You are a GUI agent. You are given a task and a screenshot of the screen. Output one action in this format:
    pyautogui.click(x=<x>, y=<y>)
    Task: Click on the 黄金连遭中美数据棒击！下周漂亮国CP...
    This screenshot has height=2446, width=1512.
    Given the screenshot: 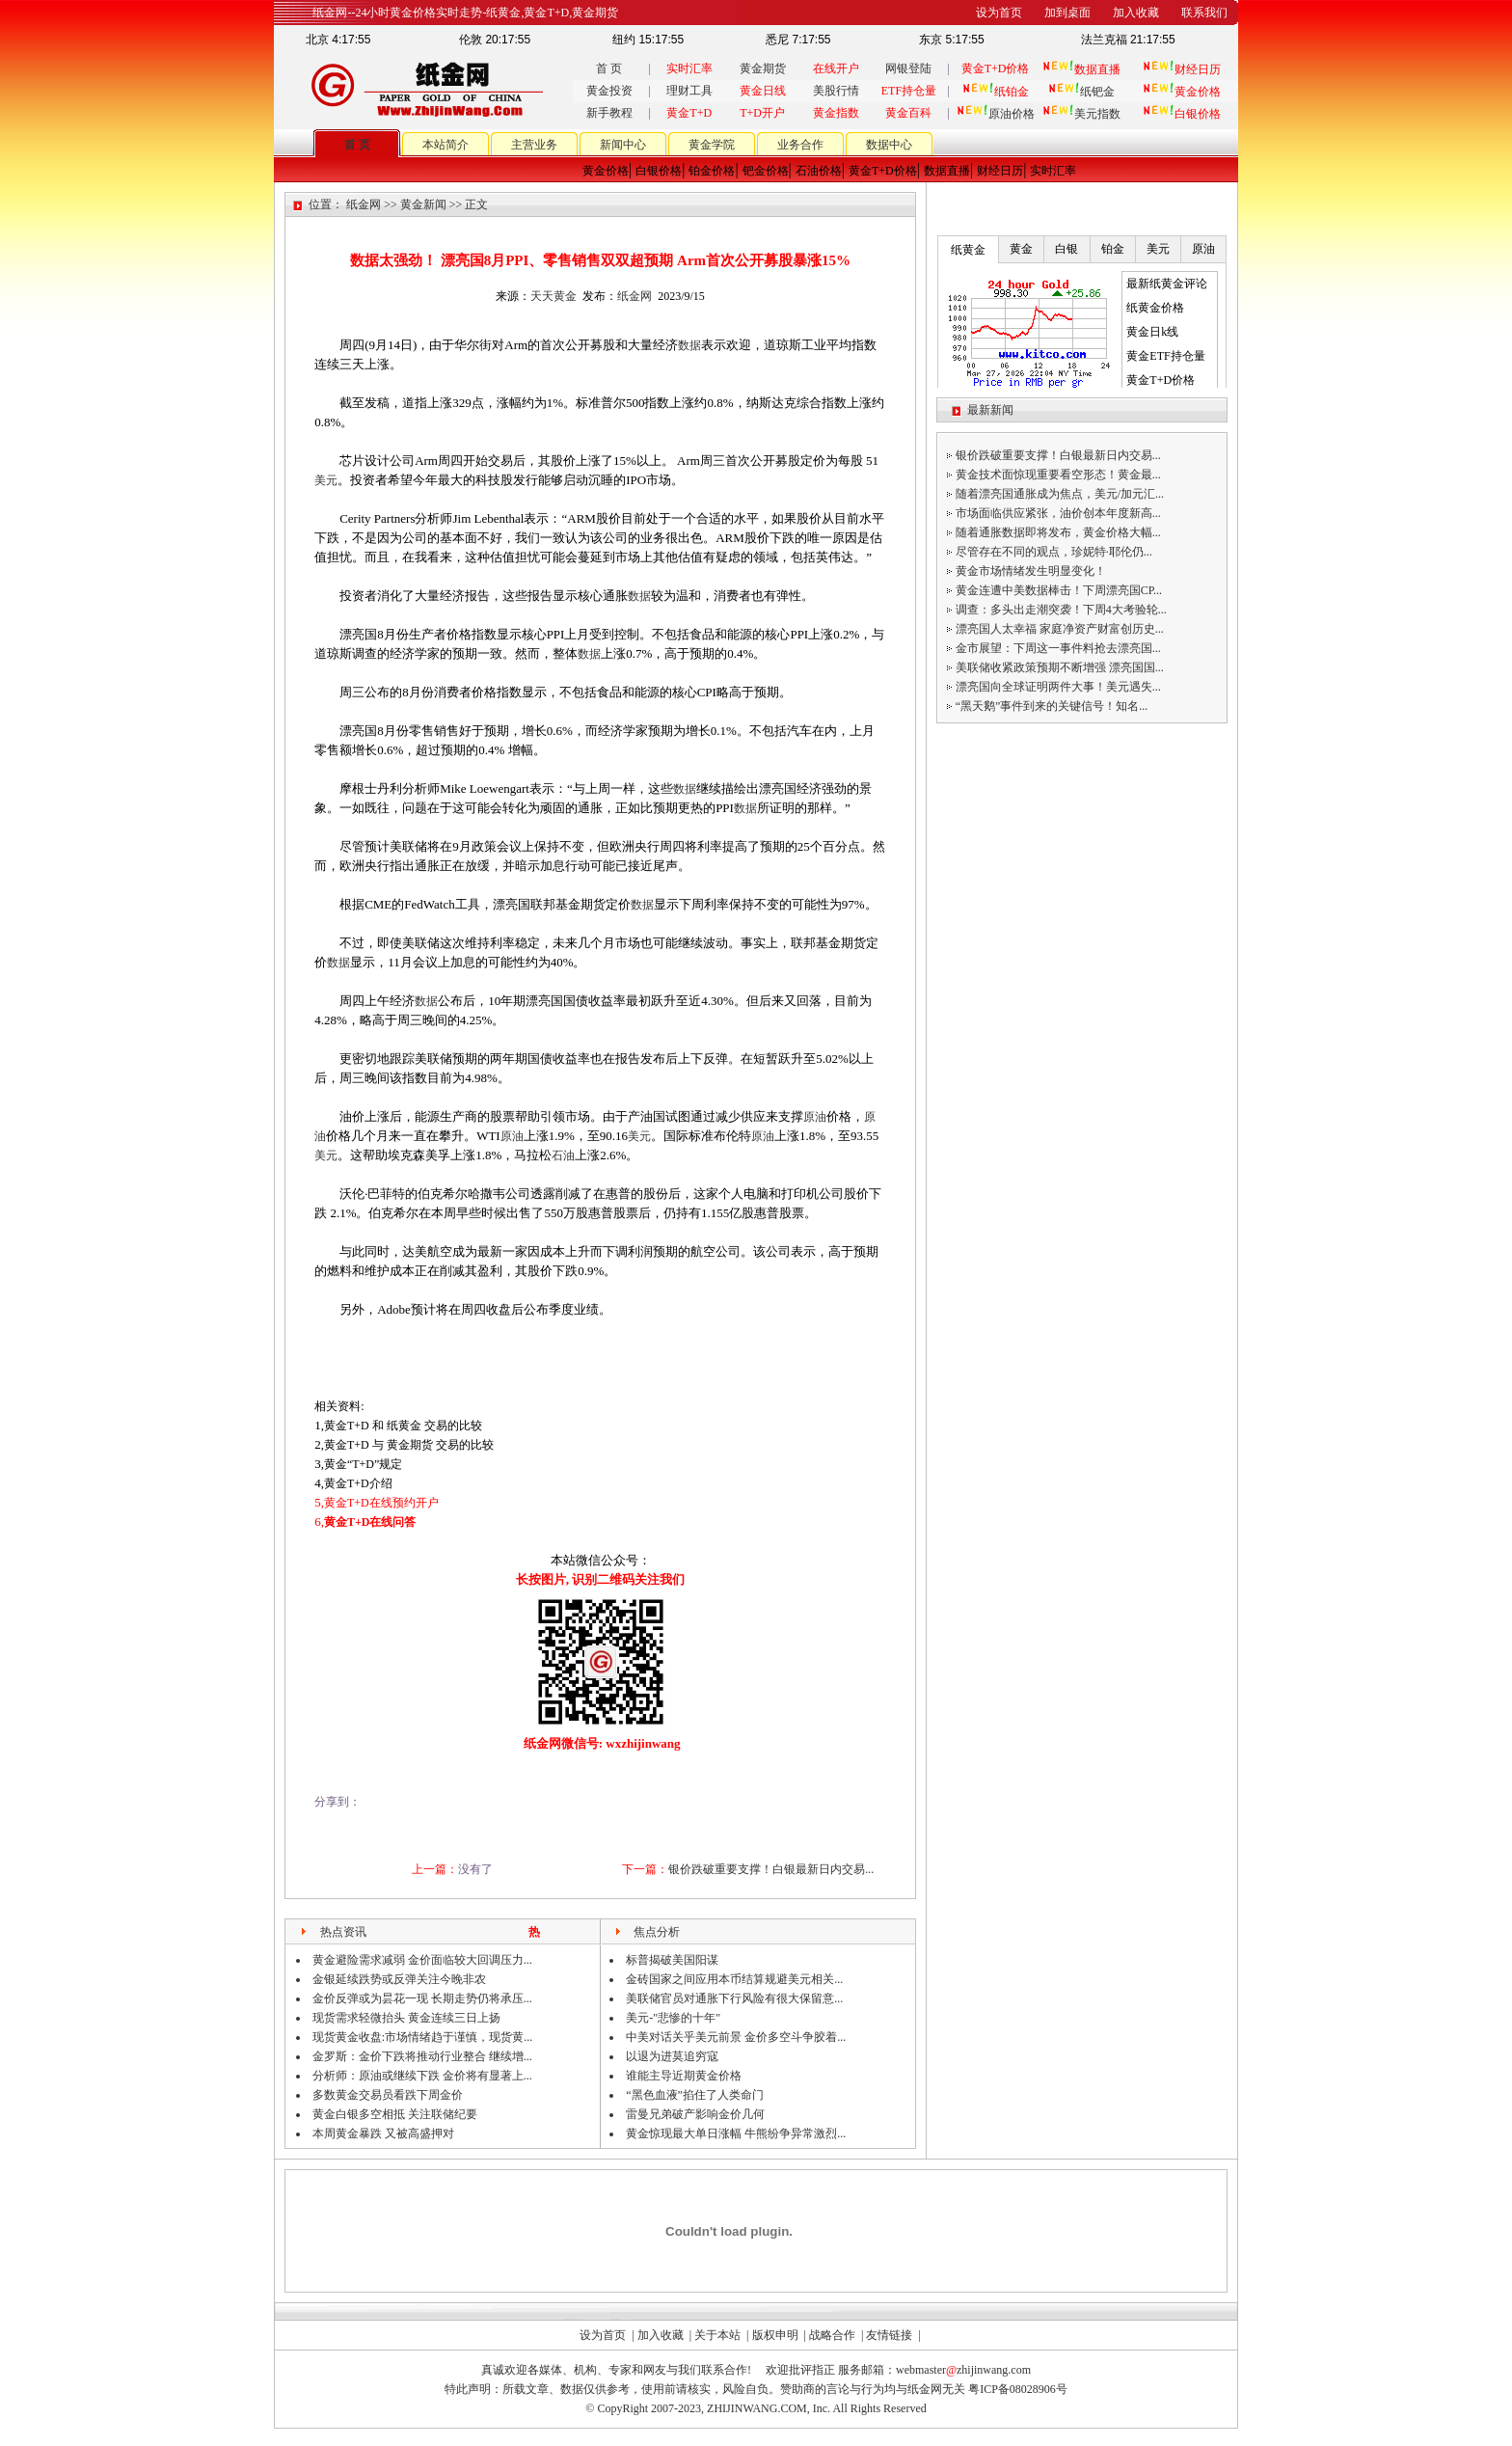 What is the action you would take?
    pyautogui.click(x=1059, y=590)
    